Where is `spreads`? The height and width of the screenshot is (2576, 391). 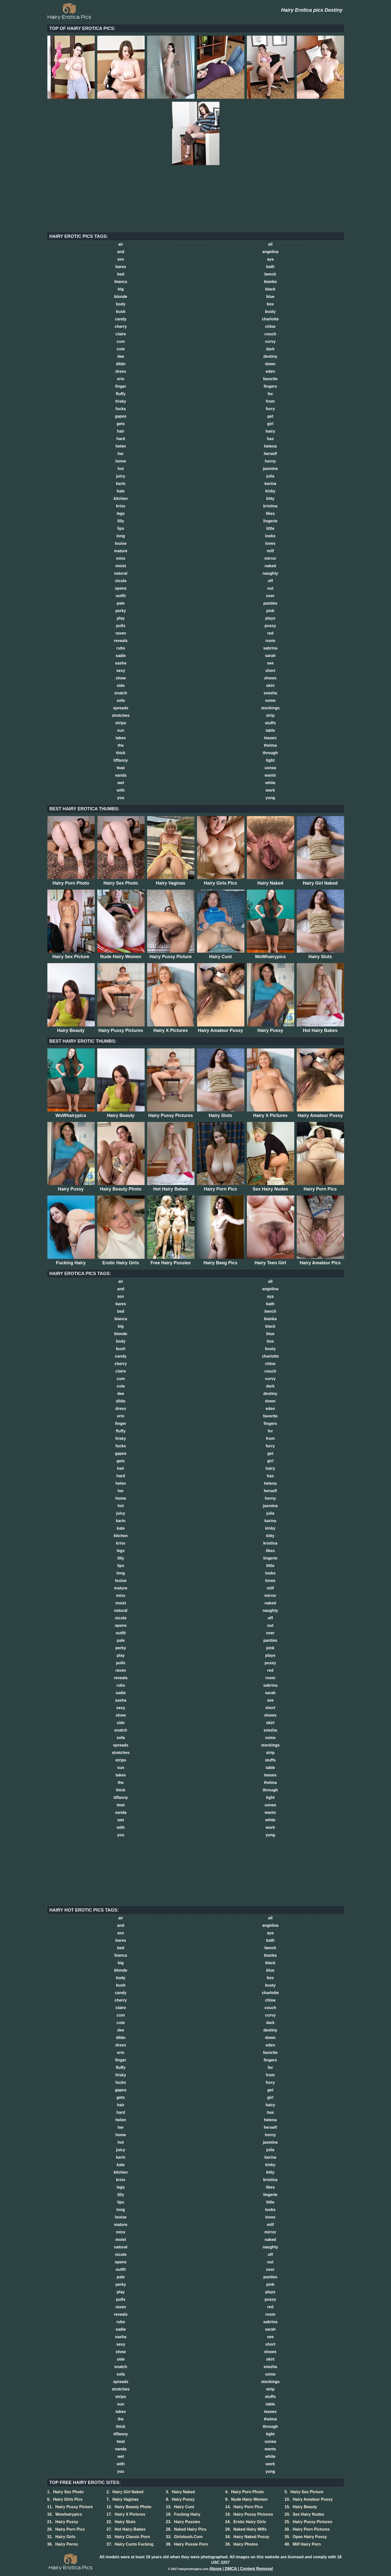 spreads is located at coordinates (120, 708).